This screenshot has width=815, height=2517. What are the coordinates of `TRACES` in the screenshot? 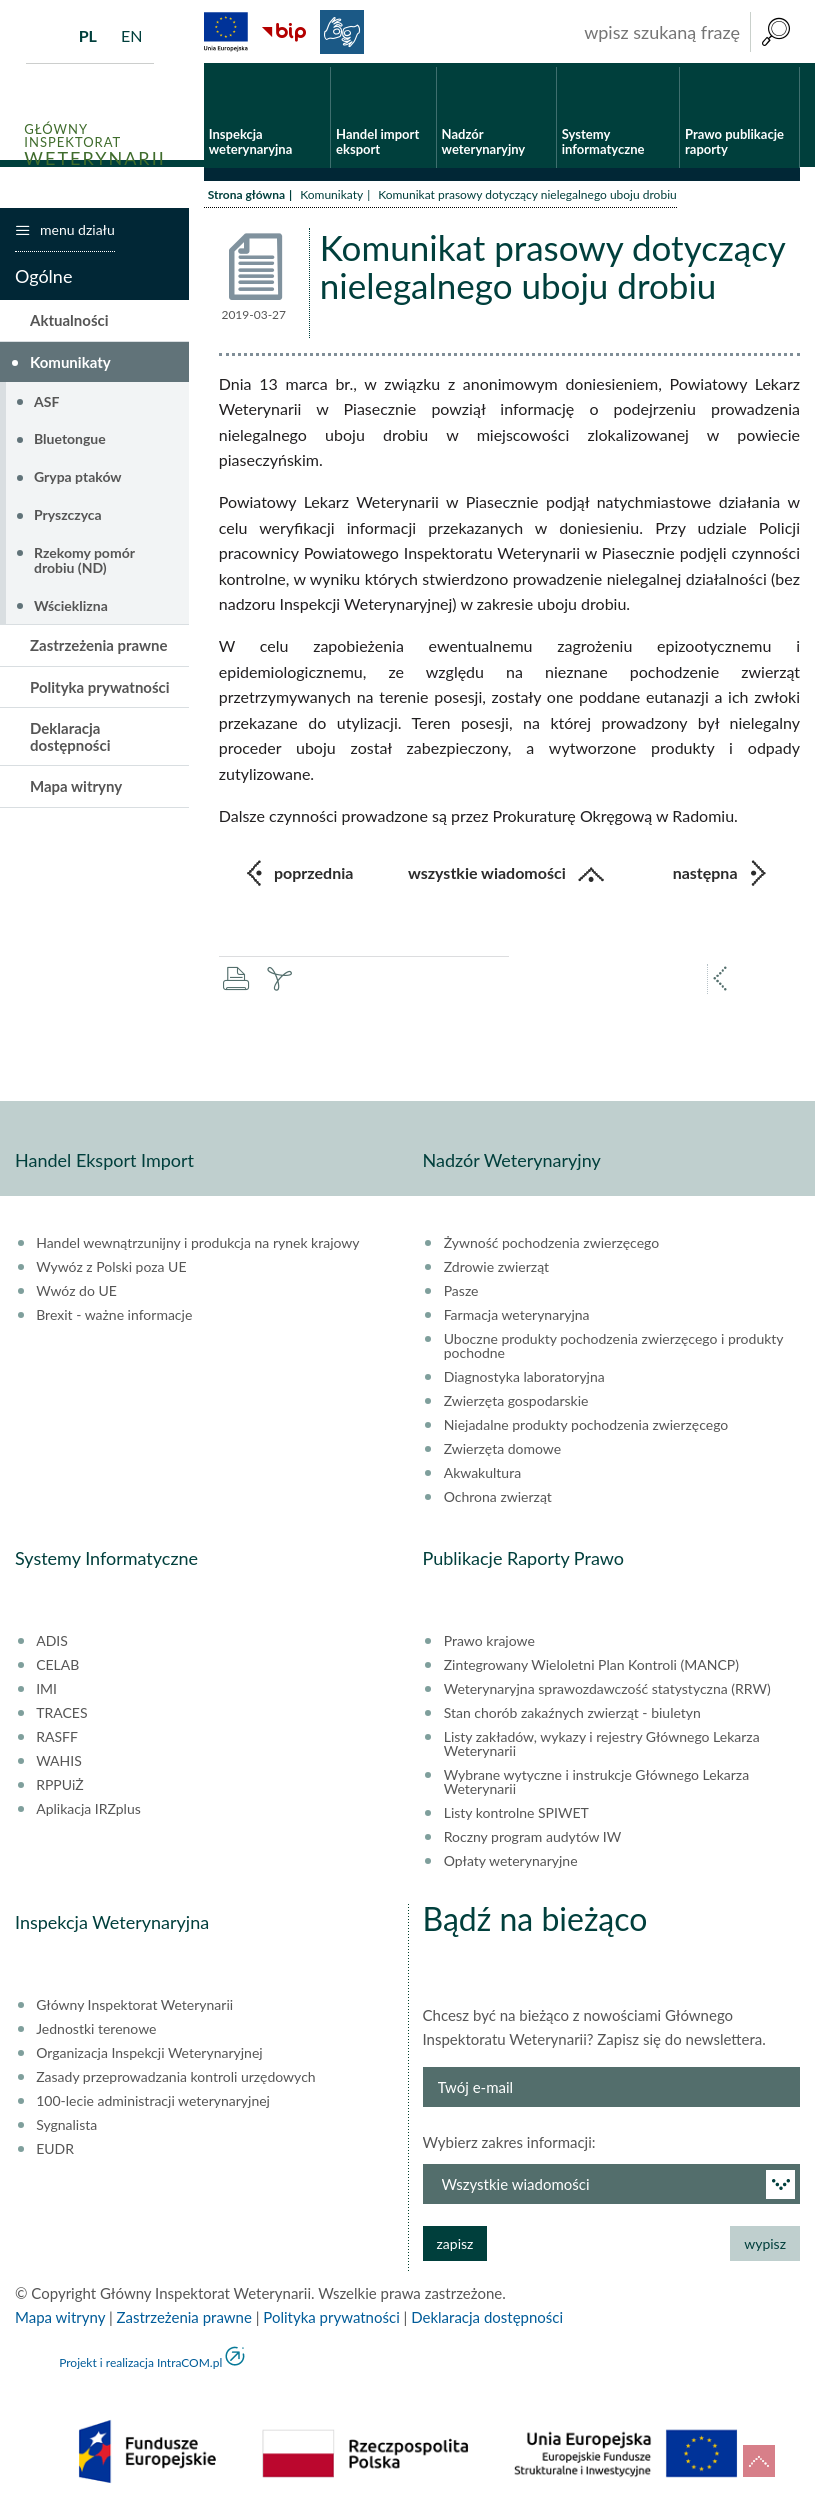 It's located at (61, 1716).